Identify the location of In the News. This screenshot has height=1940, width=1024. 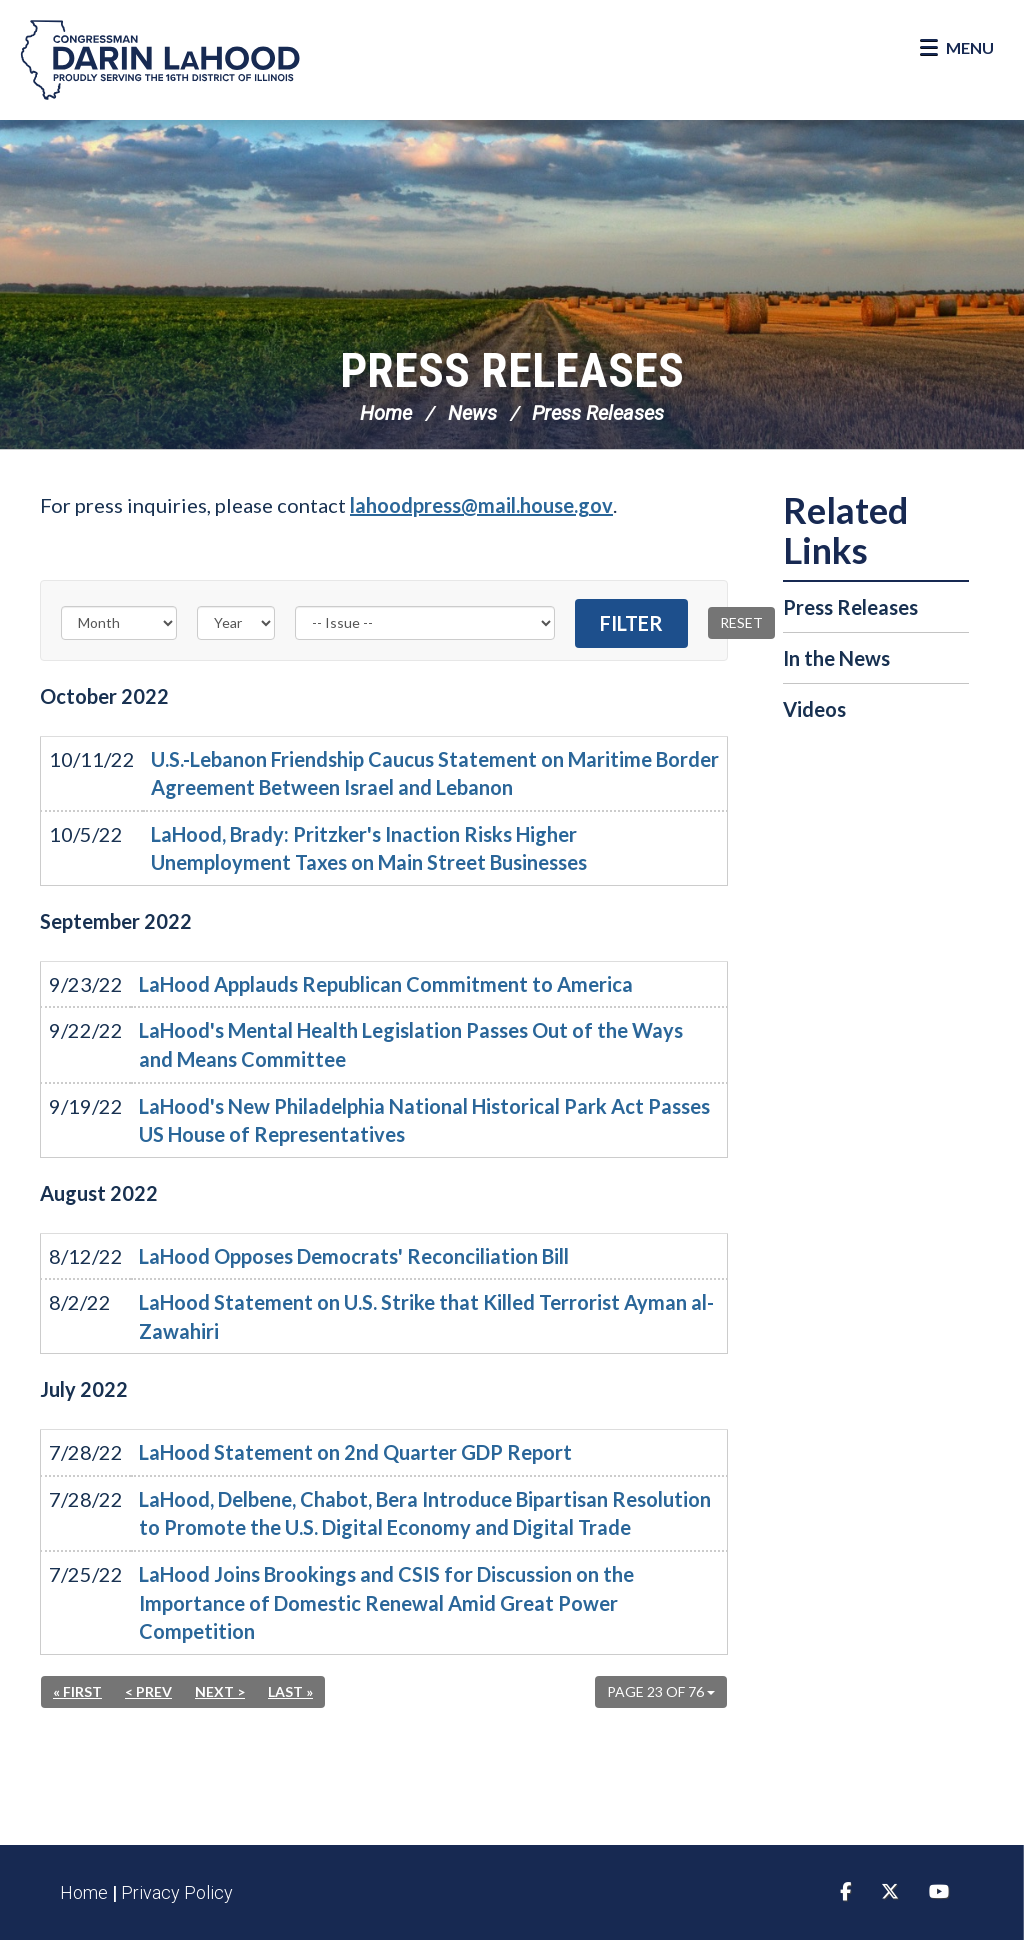
(836, 658).